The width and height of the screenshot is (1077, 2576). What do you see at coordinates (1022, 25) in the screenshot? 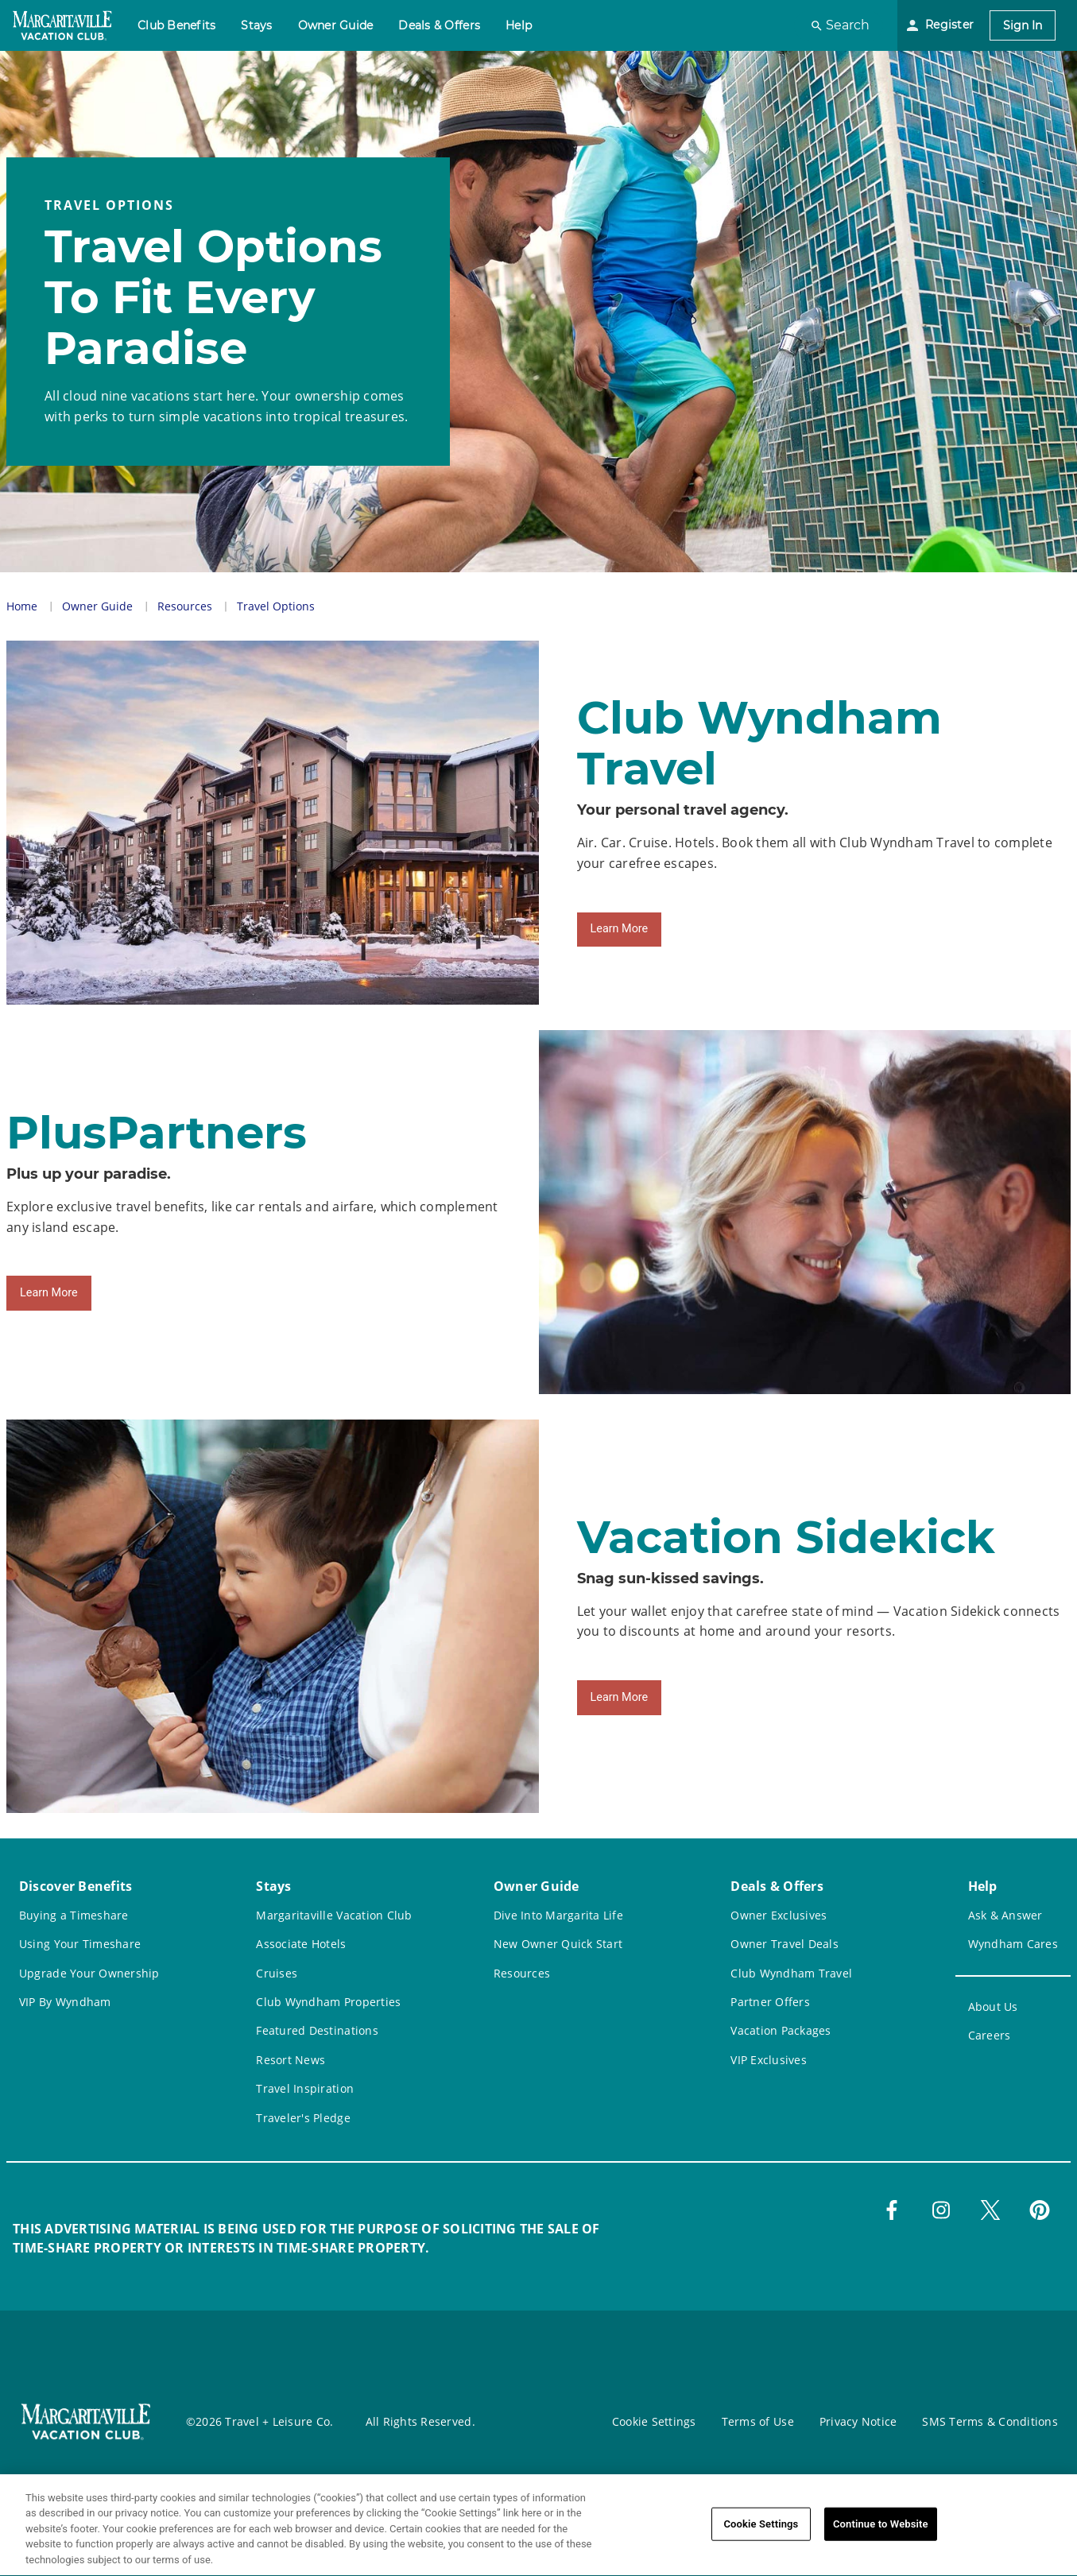
I see `Sign In` at bounding box center [1022, 25].